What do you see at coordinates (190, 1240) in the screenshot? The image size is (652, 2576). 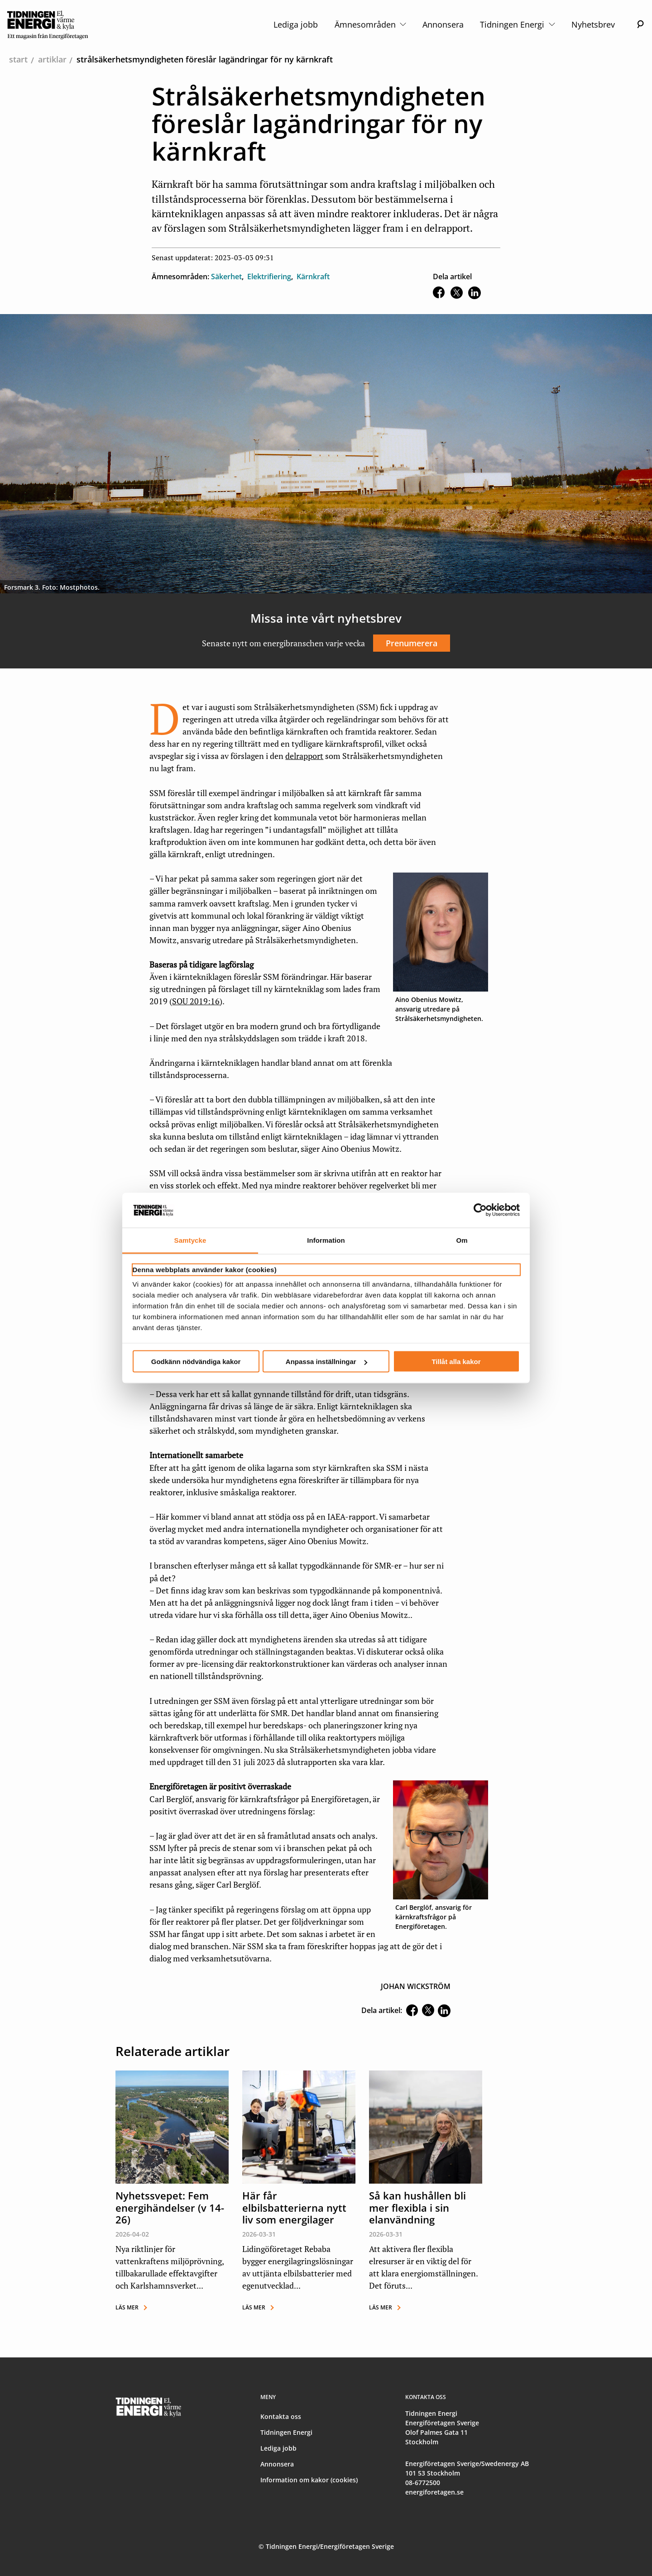 I see `Samtycke [tab]` at bounding box center [190, 1240].